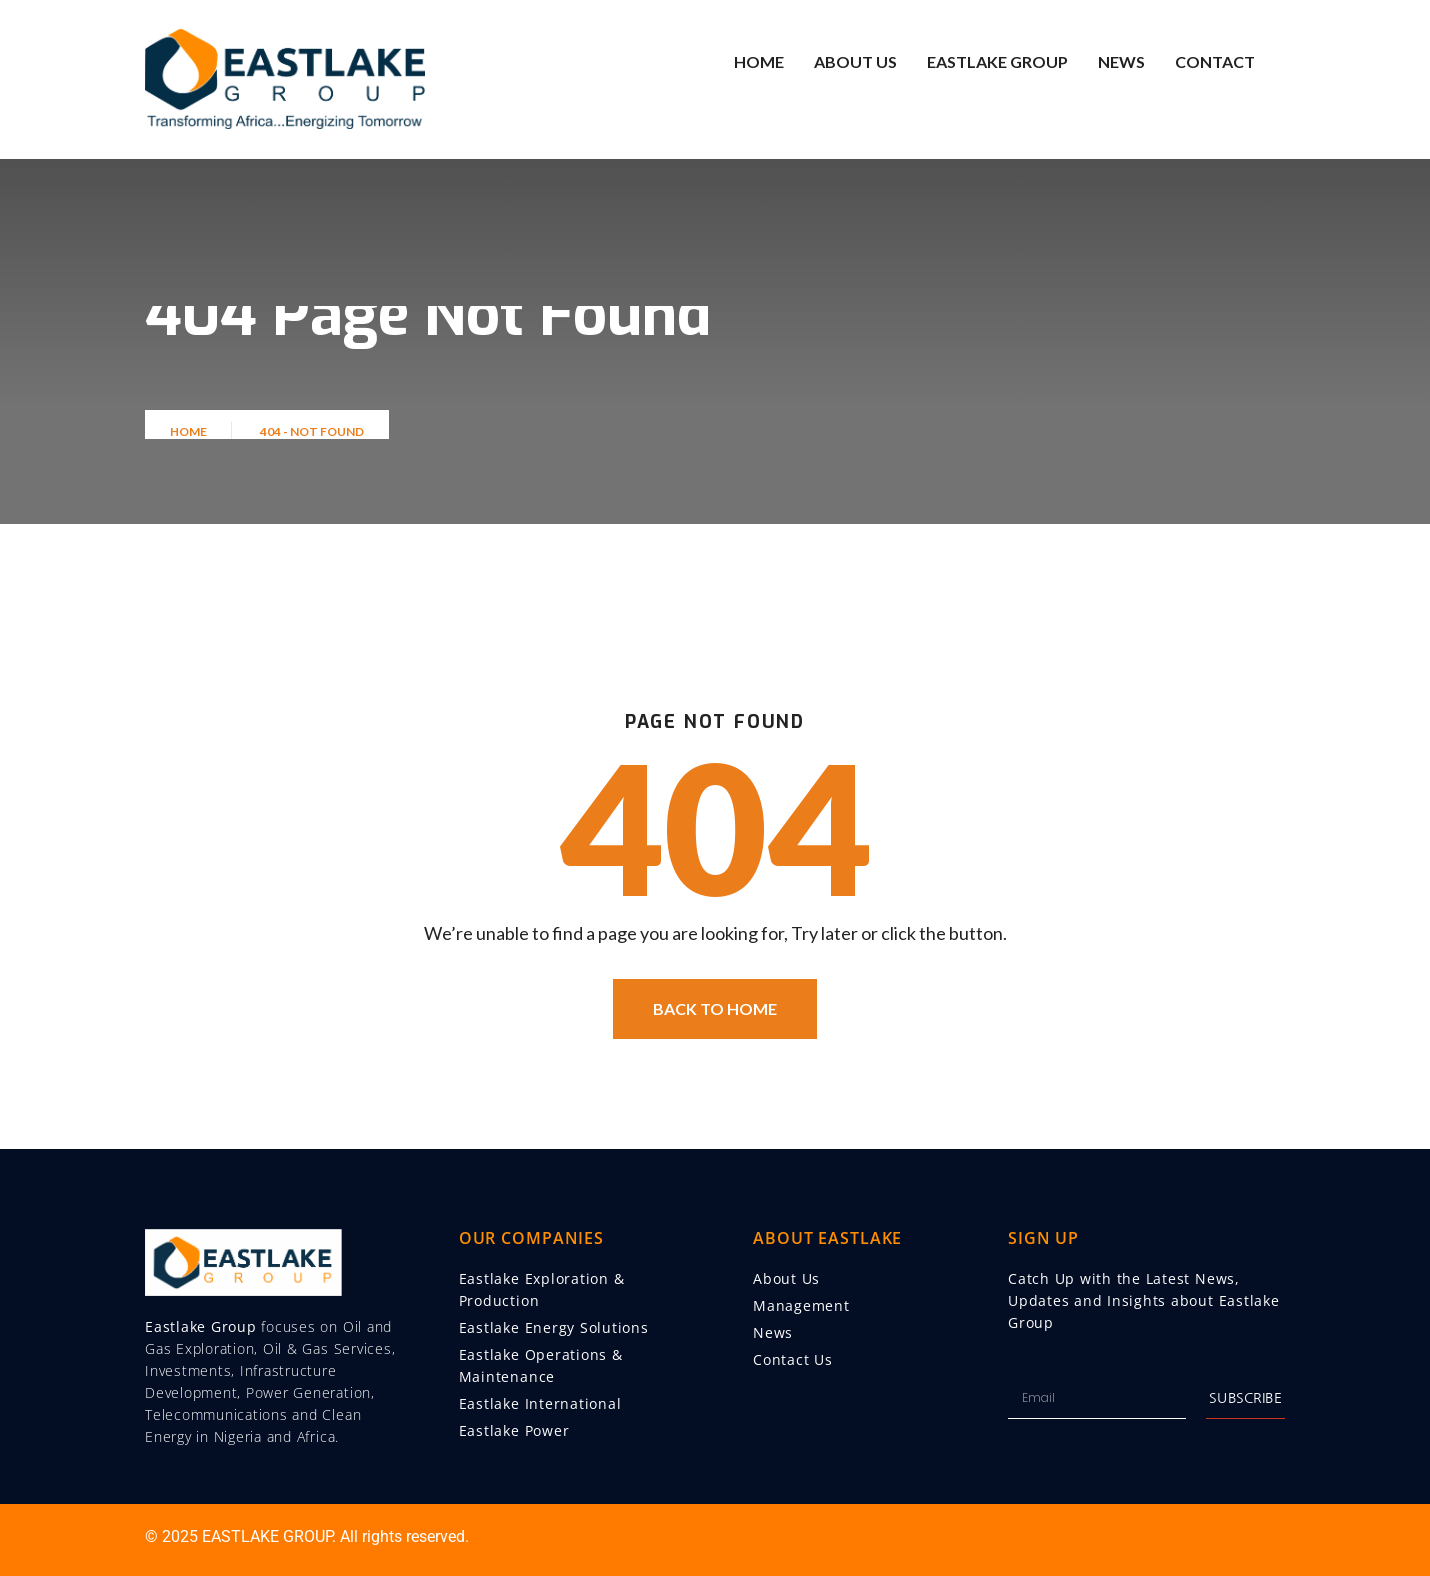 This screenshot has height=1576, width=1430. What do you see at coordinates (1121, 61) in the screenshot?
I see `News` at bounding box center [1121, 61].